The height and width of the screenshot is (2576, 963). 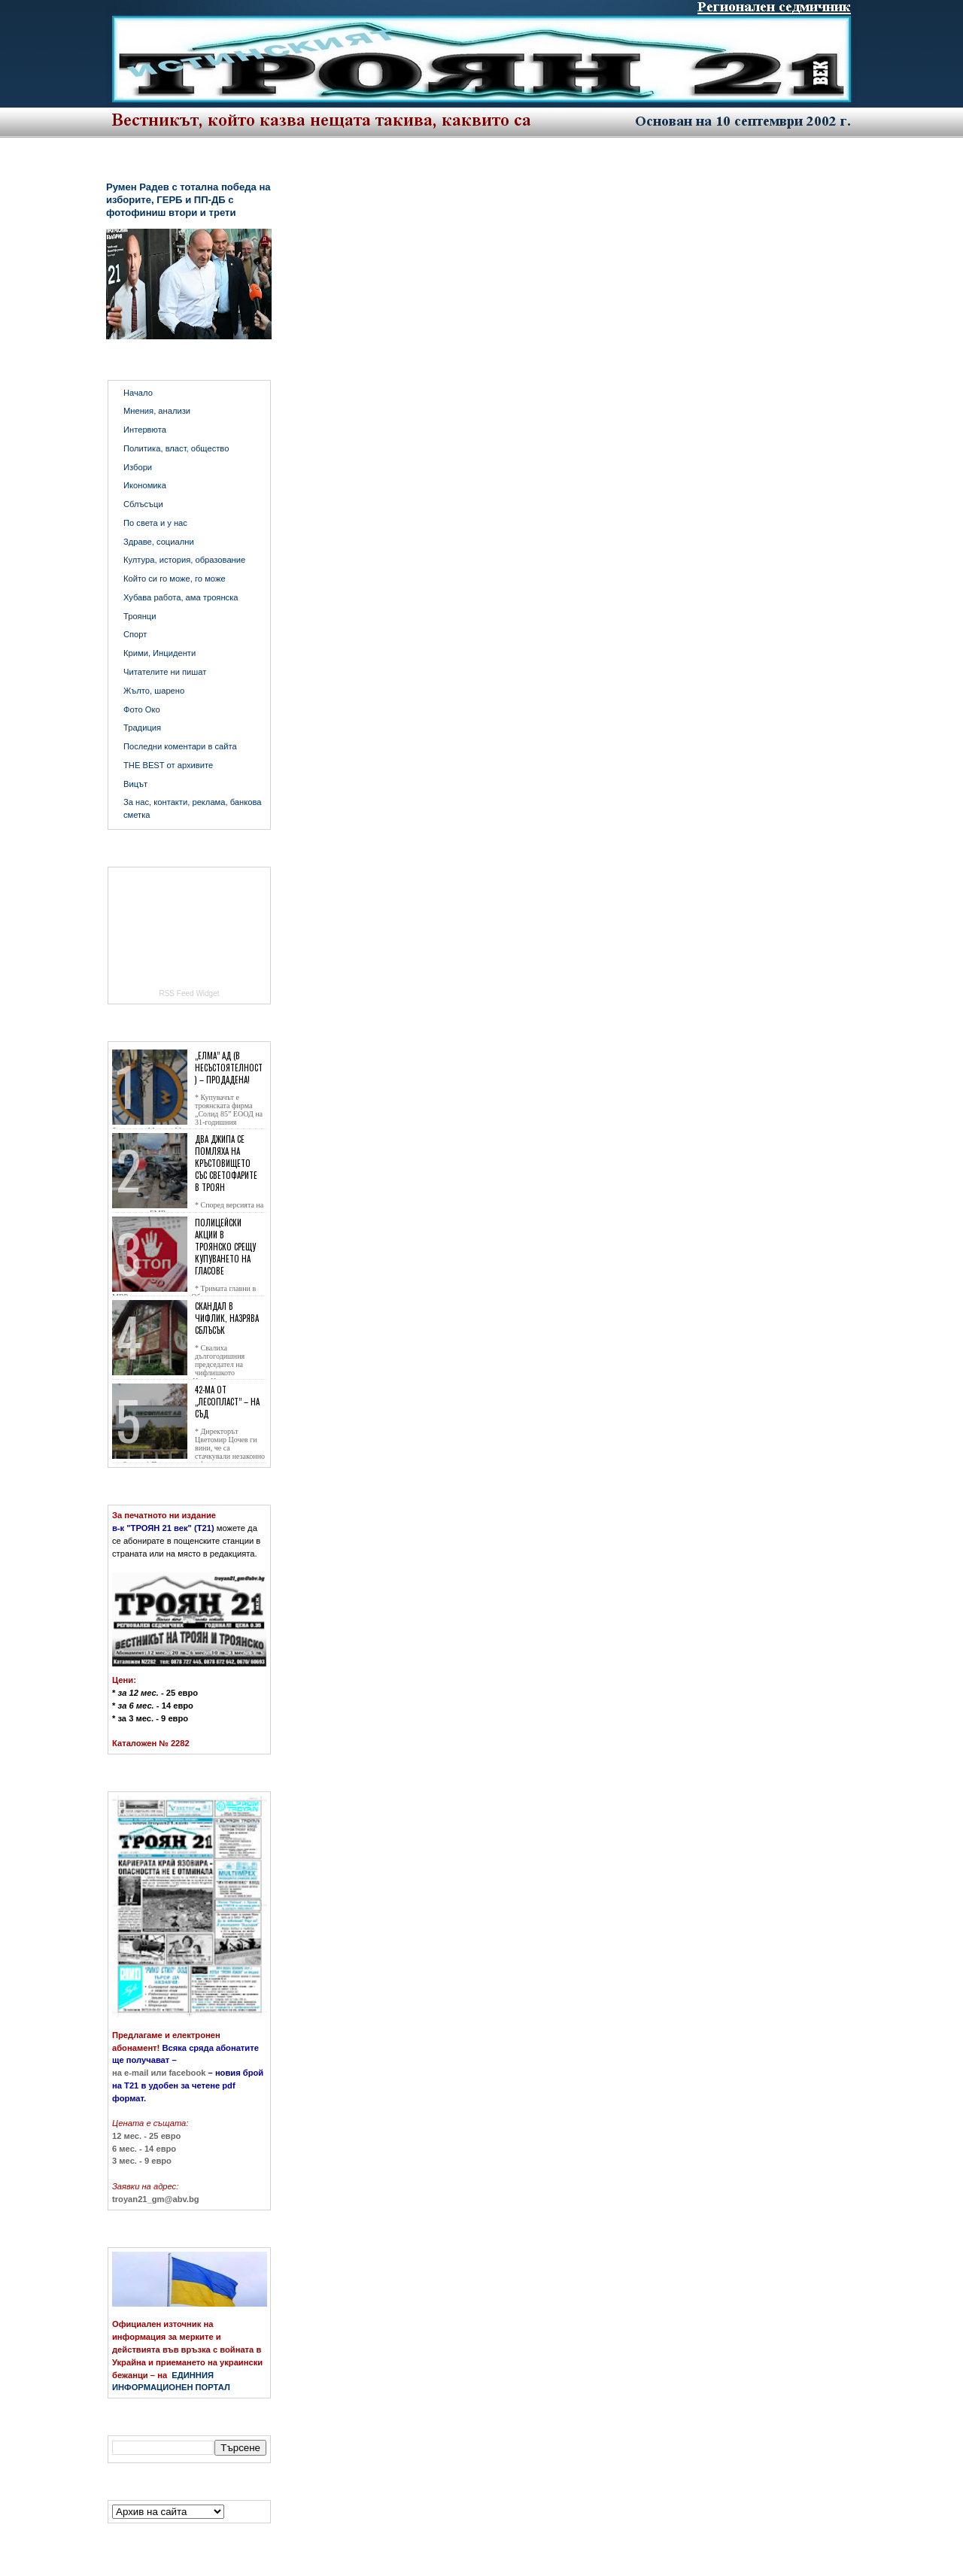 I want to click on Който си го може, го може, so click(x=174, y=578).